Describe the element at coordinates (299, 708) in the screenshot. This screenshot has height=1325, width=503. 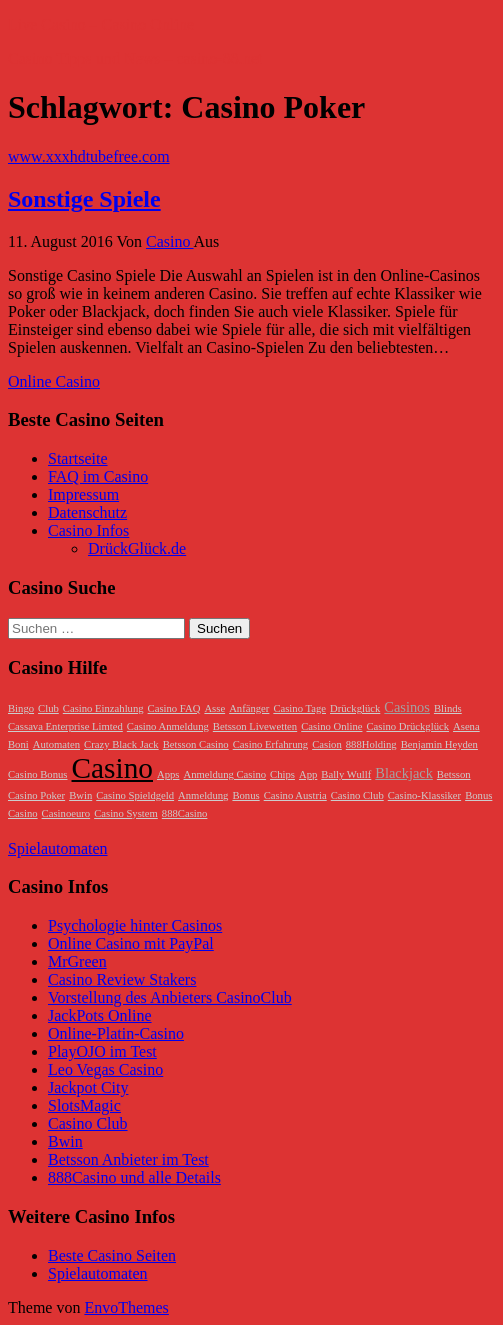
I see `Casino Tage` at that location.